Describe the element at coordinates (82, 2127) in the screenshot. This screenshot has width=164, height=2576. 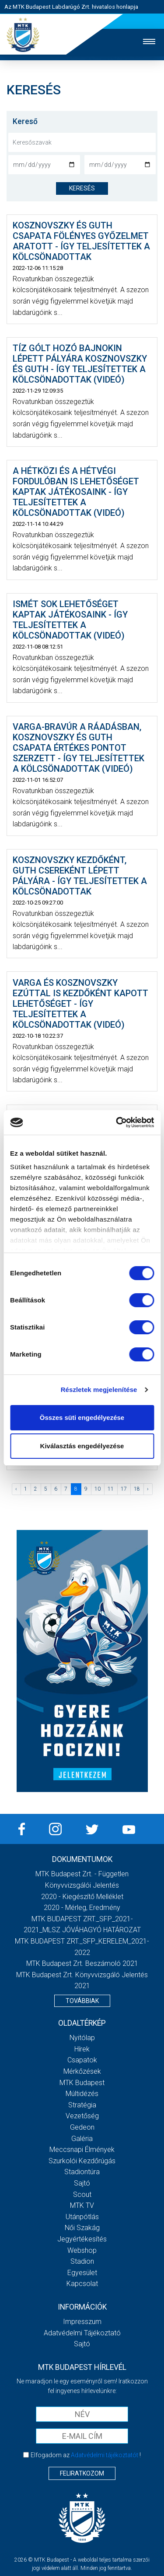
I see `Gedeon` at that location.